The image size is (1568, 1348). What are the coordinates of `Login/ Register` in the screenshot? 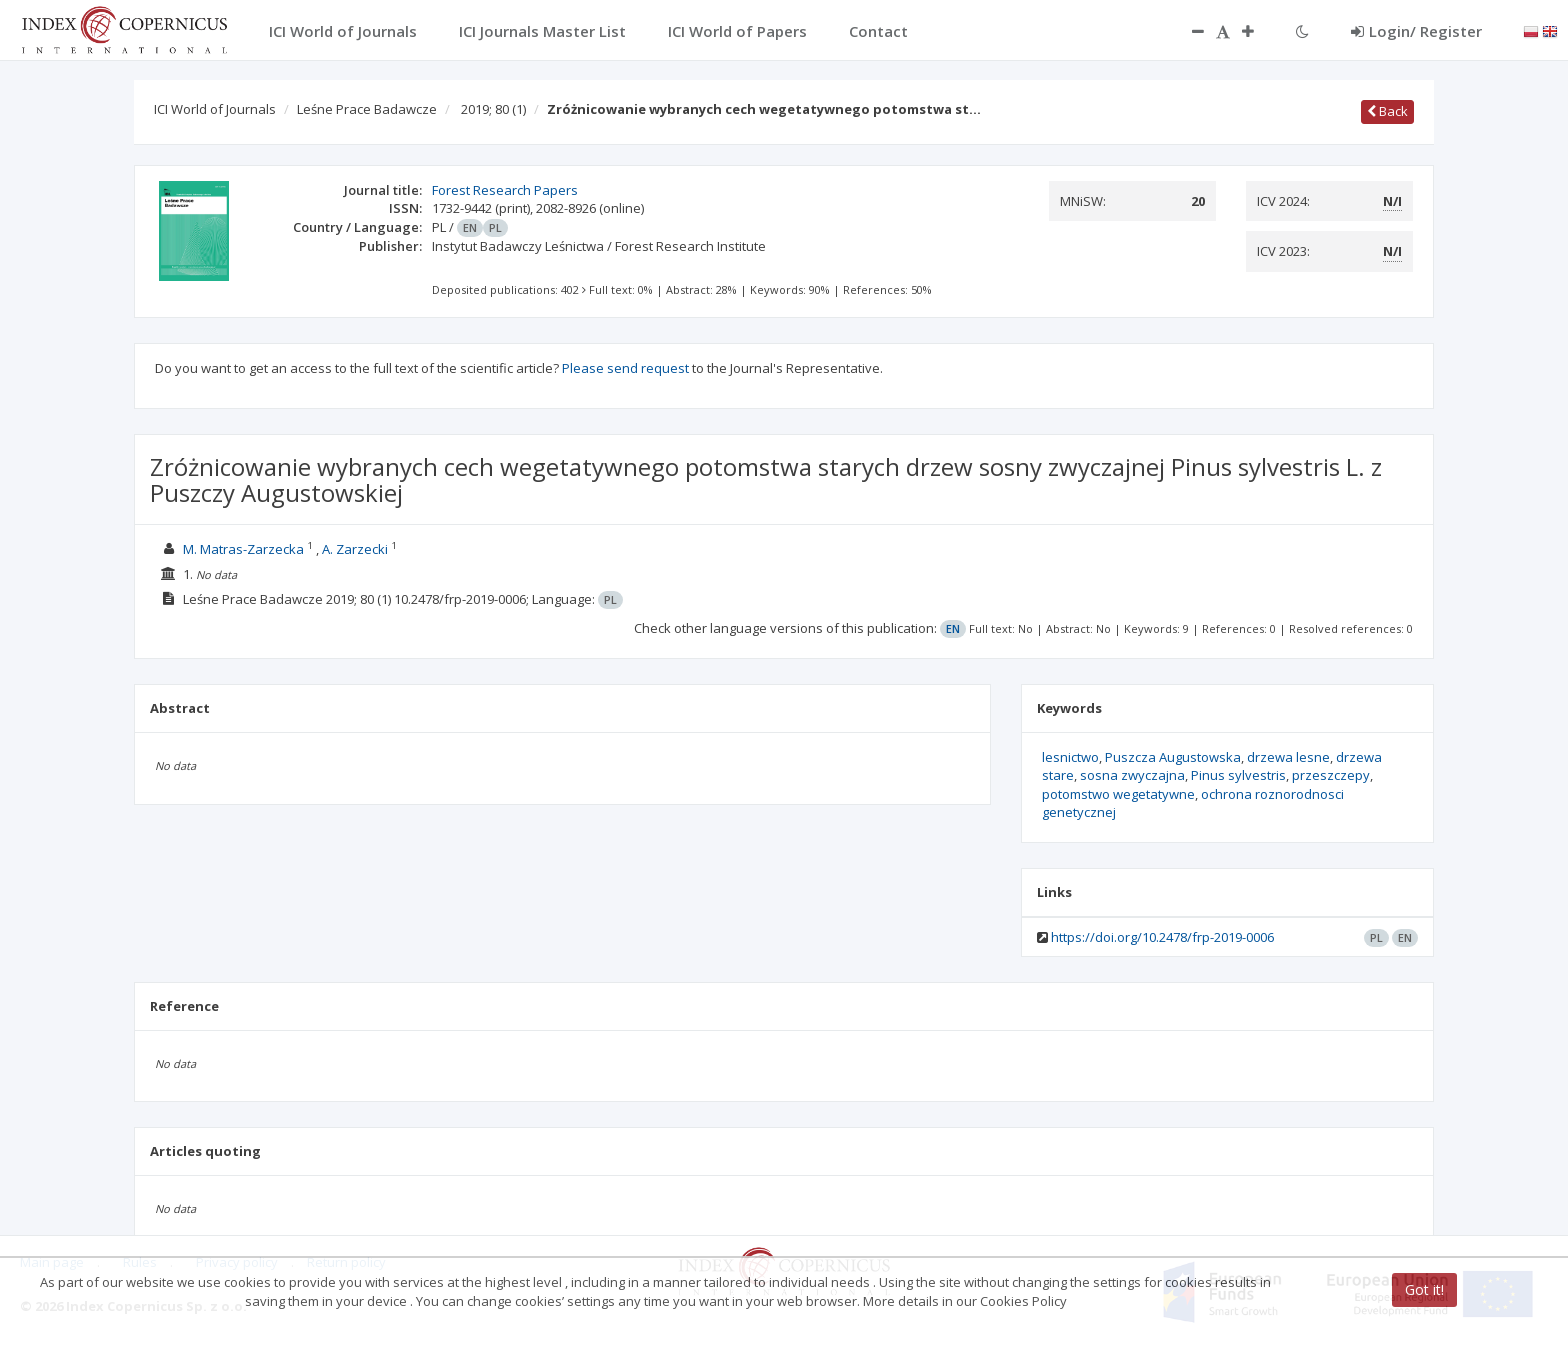 It's located at (1416, 31).